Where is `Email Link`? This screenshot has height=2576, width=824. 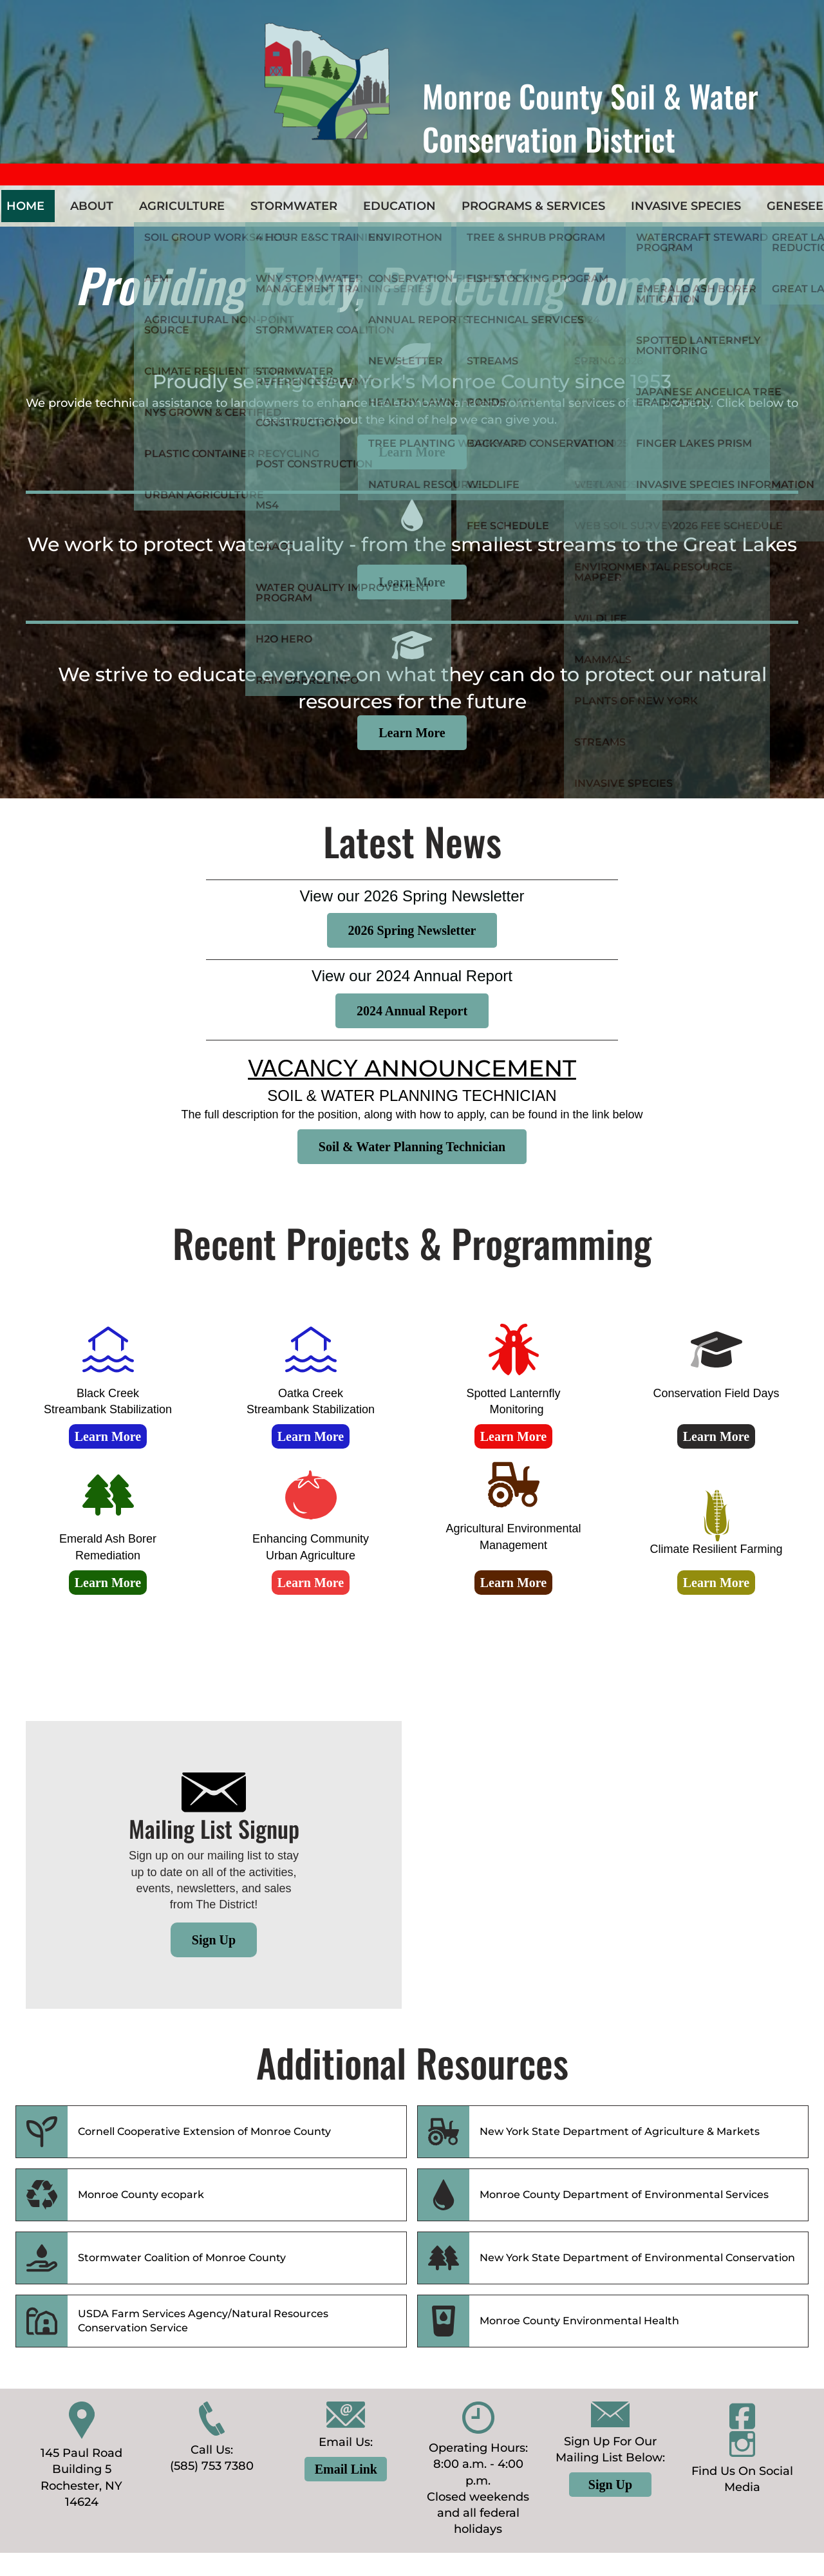
Email Link is located at coordinates (346, 2469).